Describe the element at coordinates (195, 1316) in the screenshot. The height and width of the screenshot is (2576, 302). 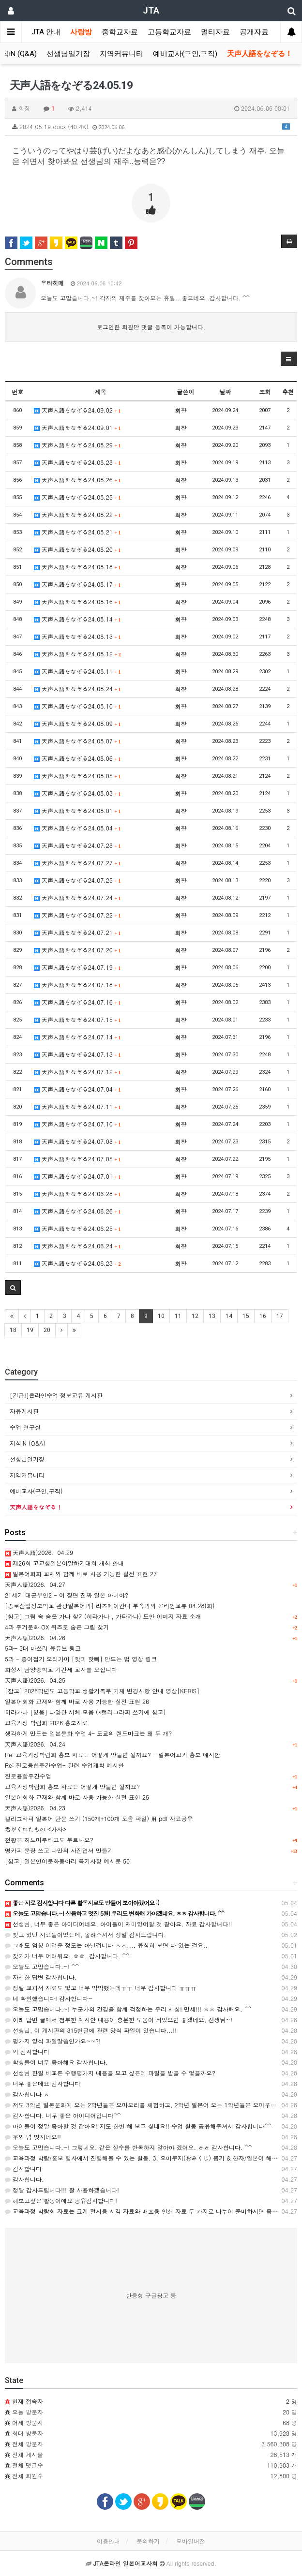
I see `12` at that location.